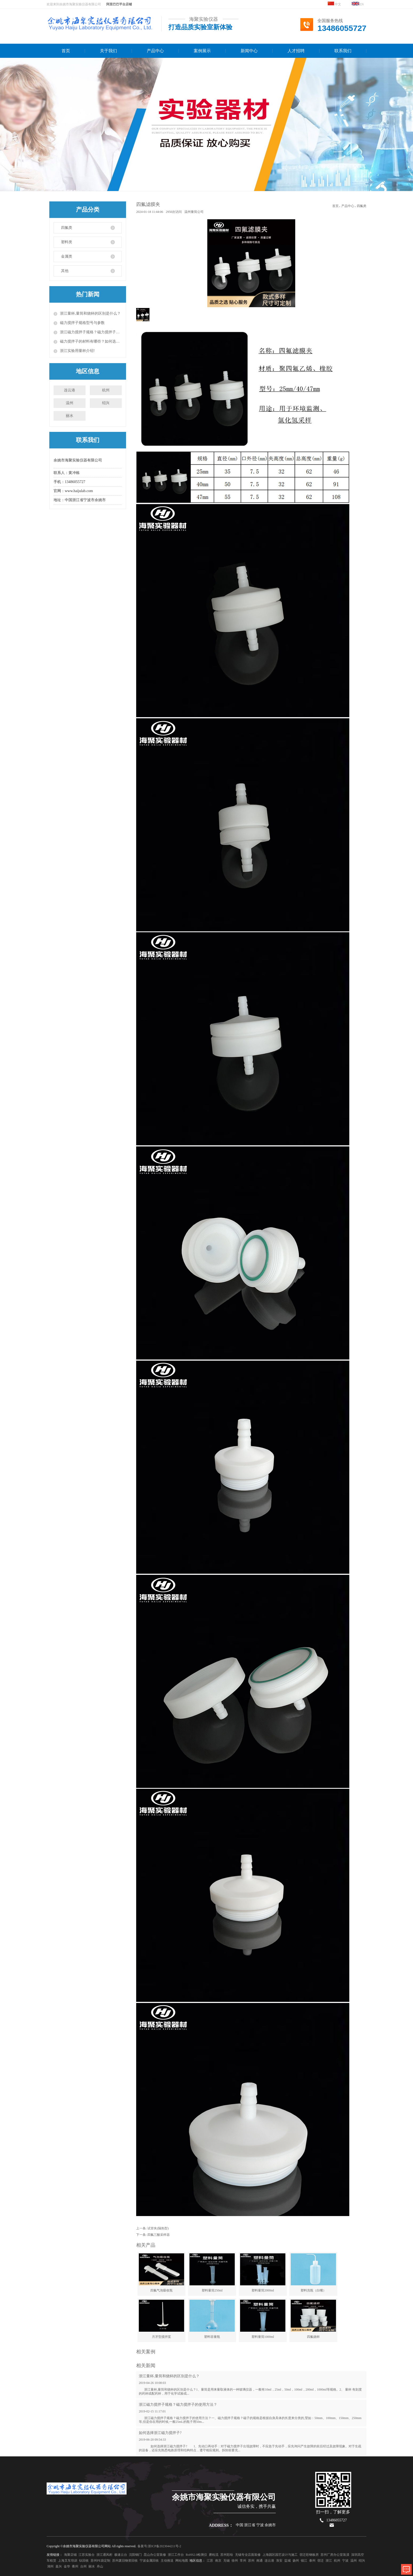 This screenshot has width=413, height=2576. What do you see at coordinates (69, 416) in the screenshot?
I see `丽水` at bounding box center [69, 416].